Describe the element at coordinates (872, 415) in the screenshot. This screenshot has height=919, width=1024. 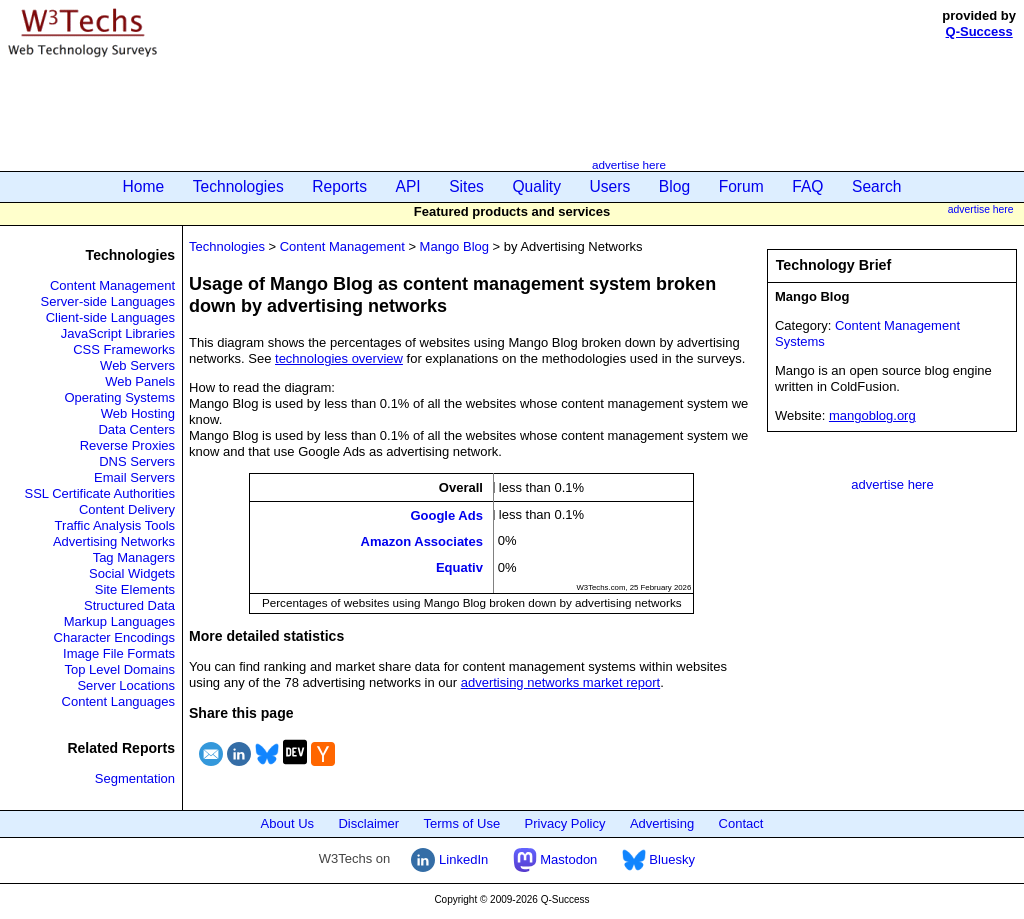
I see `mangoblog.org` at that location.